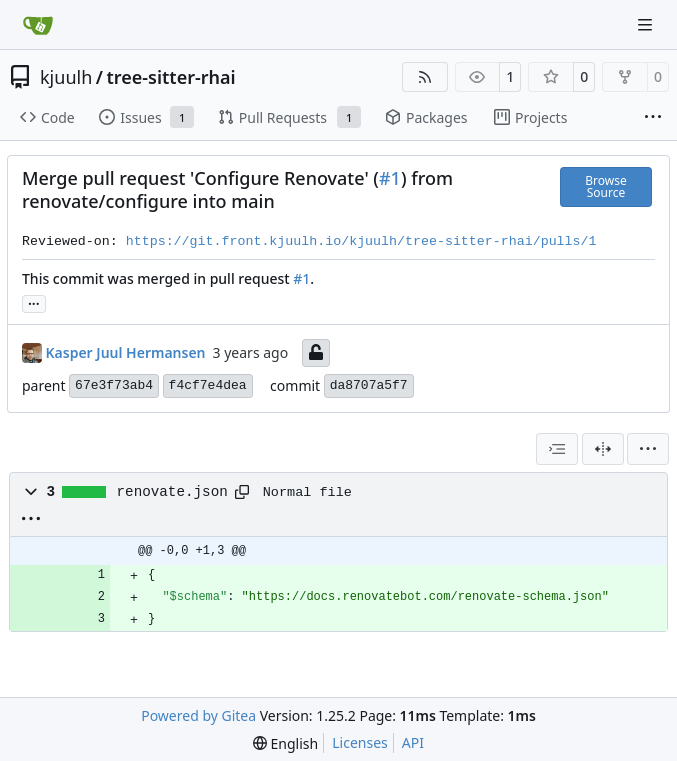  Describe the element at coordinates (242, 492) in the screenshot. I see `[Copy path]` at that location.